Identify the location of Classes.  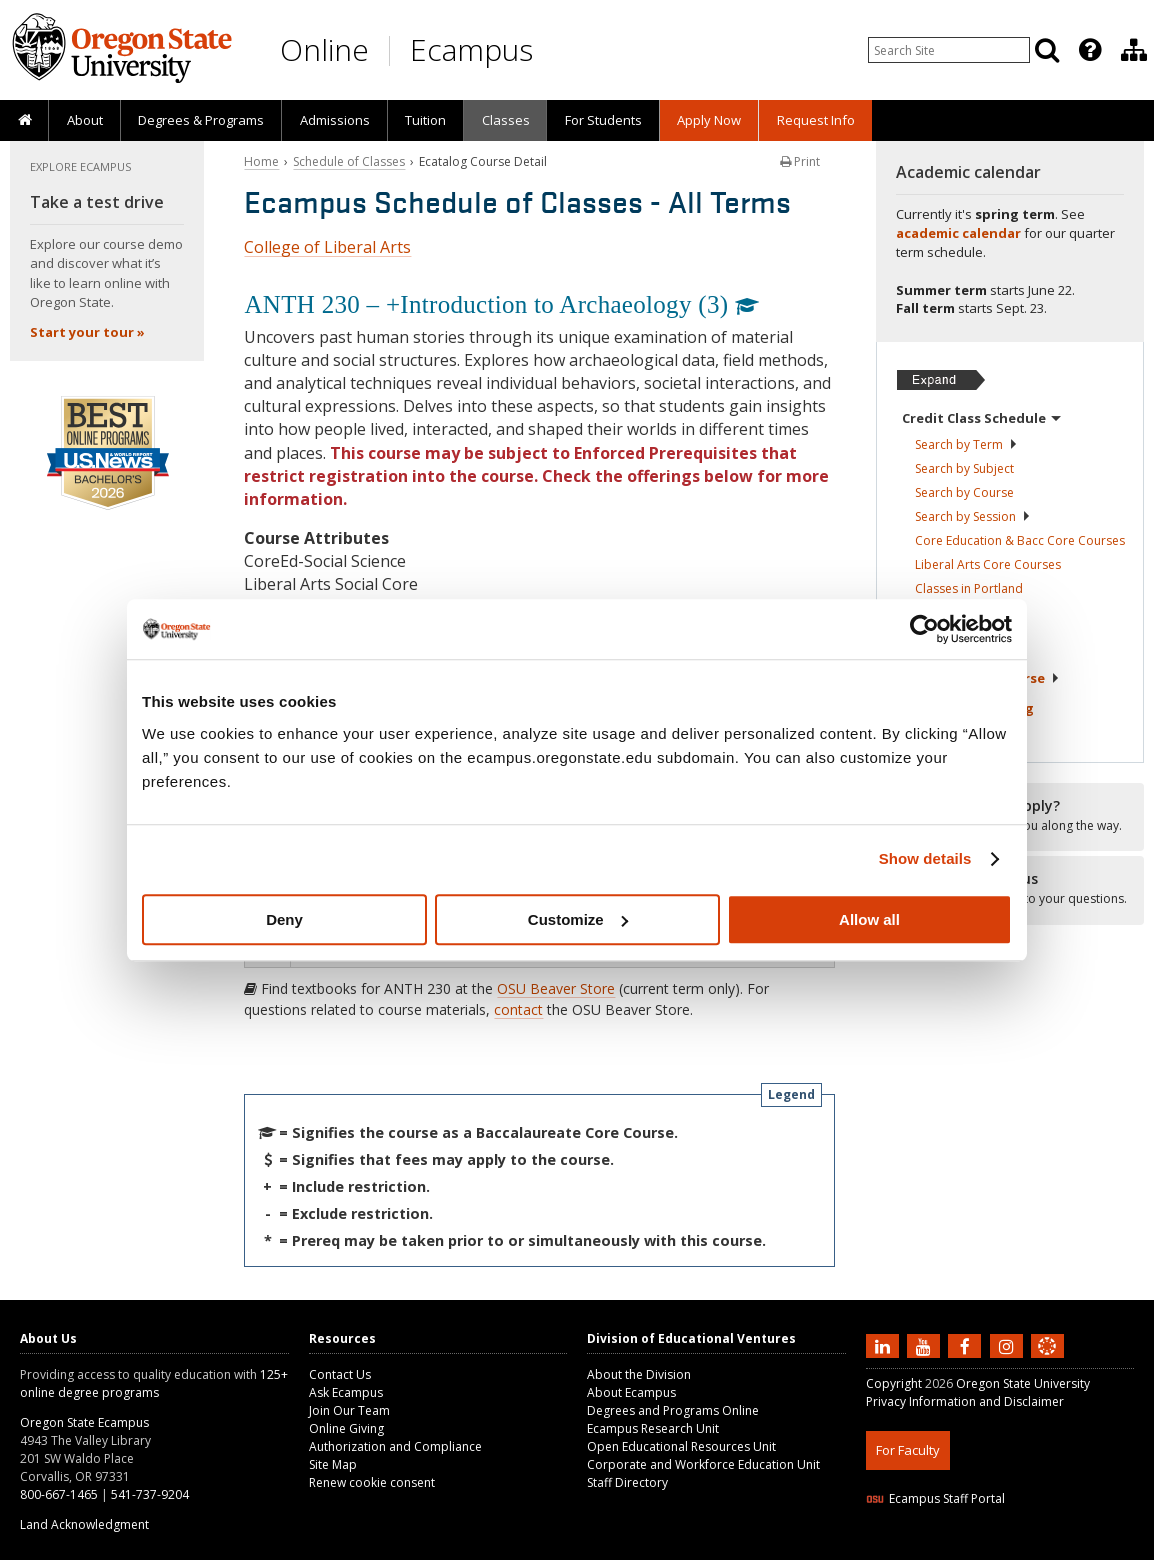
(506, 120).